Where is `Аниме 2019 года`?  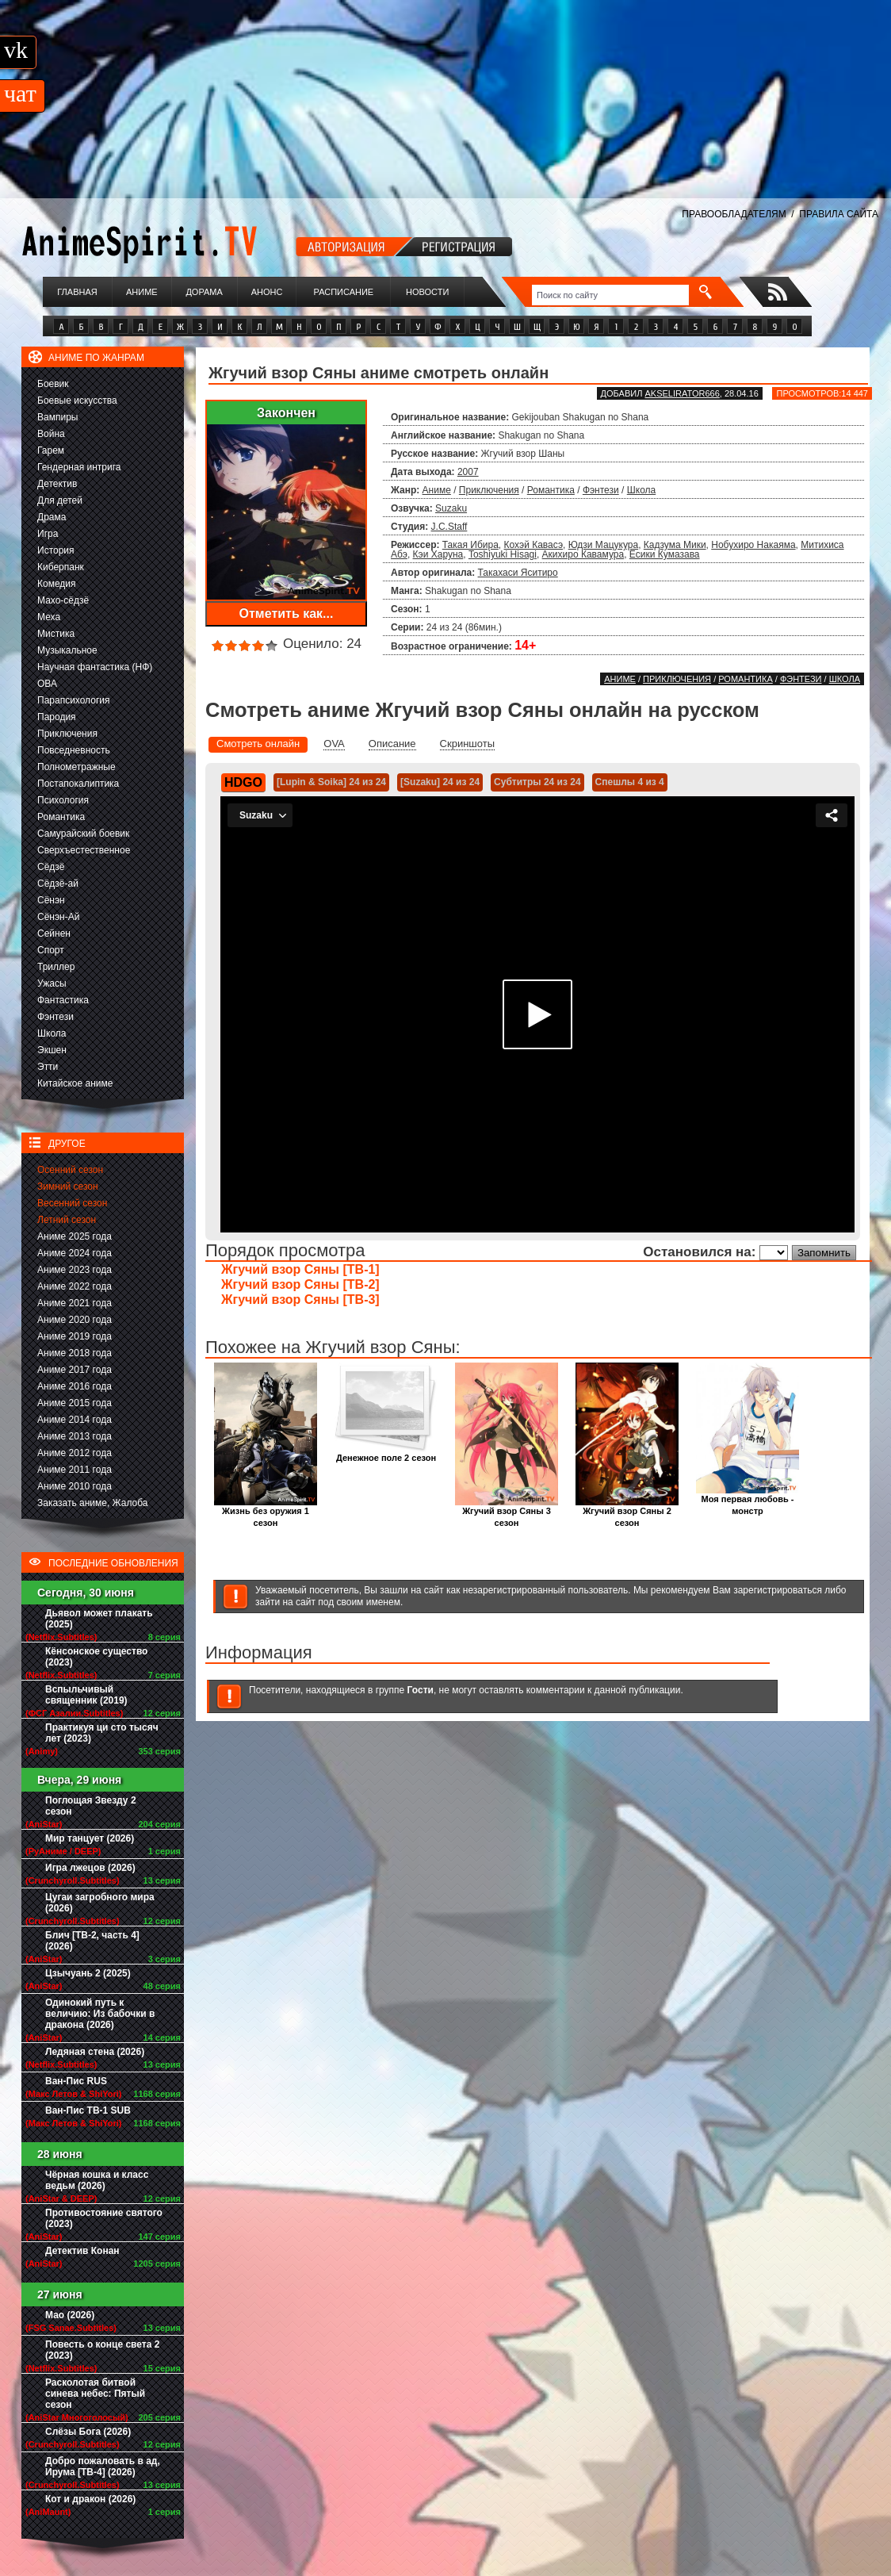 Аниме 2019 года is located at coordinates (74, 1336).